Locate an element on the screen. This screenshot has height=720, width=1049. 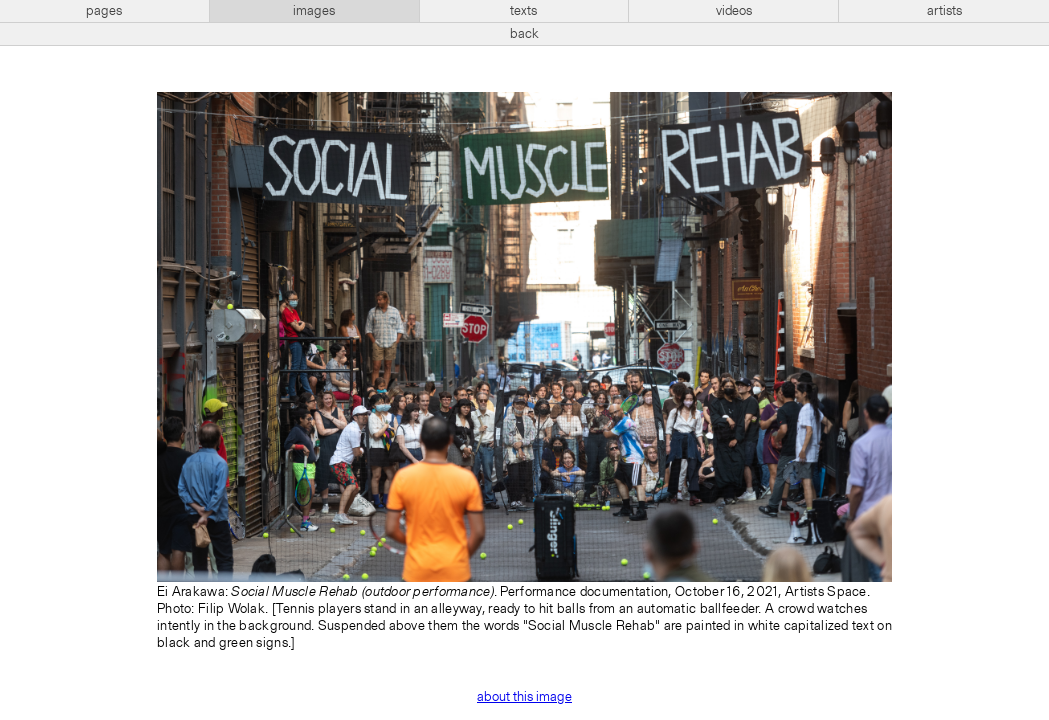
images is located at coordinates (314, 11).